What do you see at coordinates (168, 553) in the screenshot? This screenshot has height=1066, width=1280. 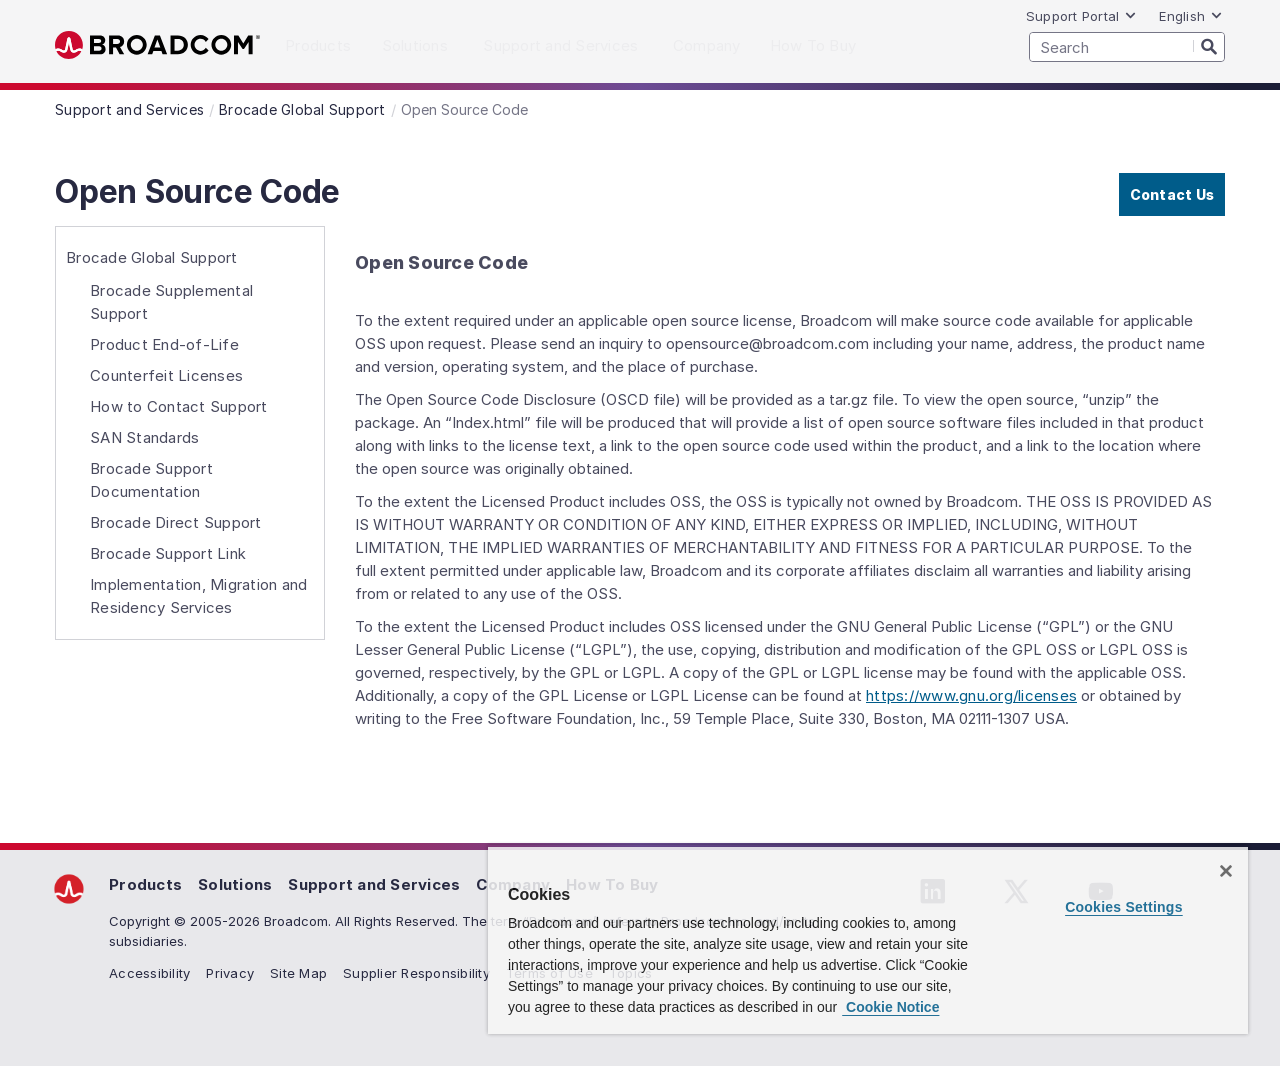 I see `Brocade Support Link` at bounding box center [168, 553].